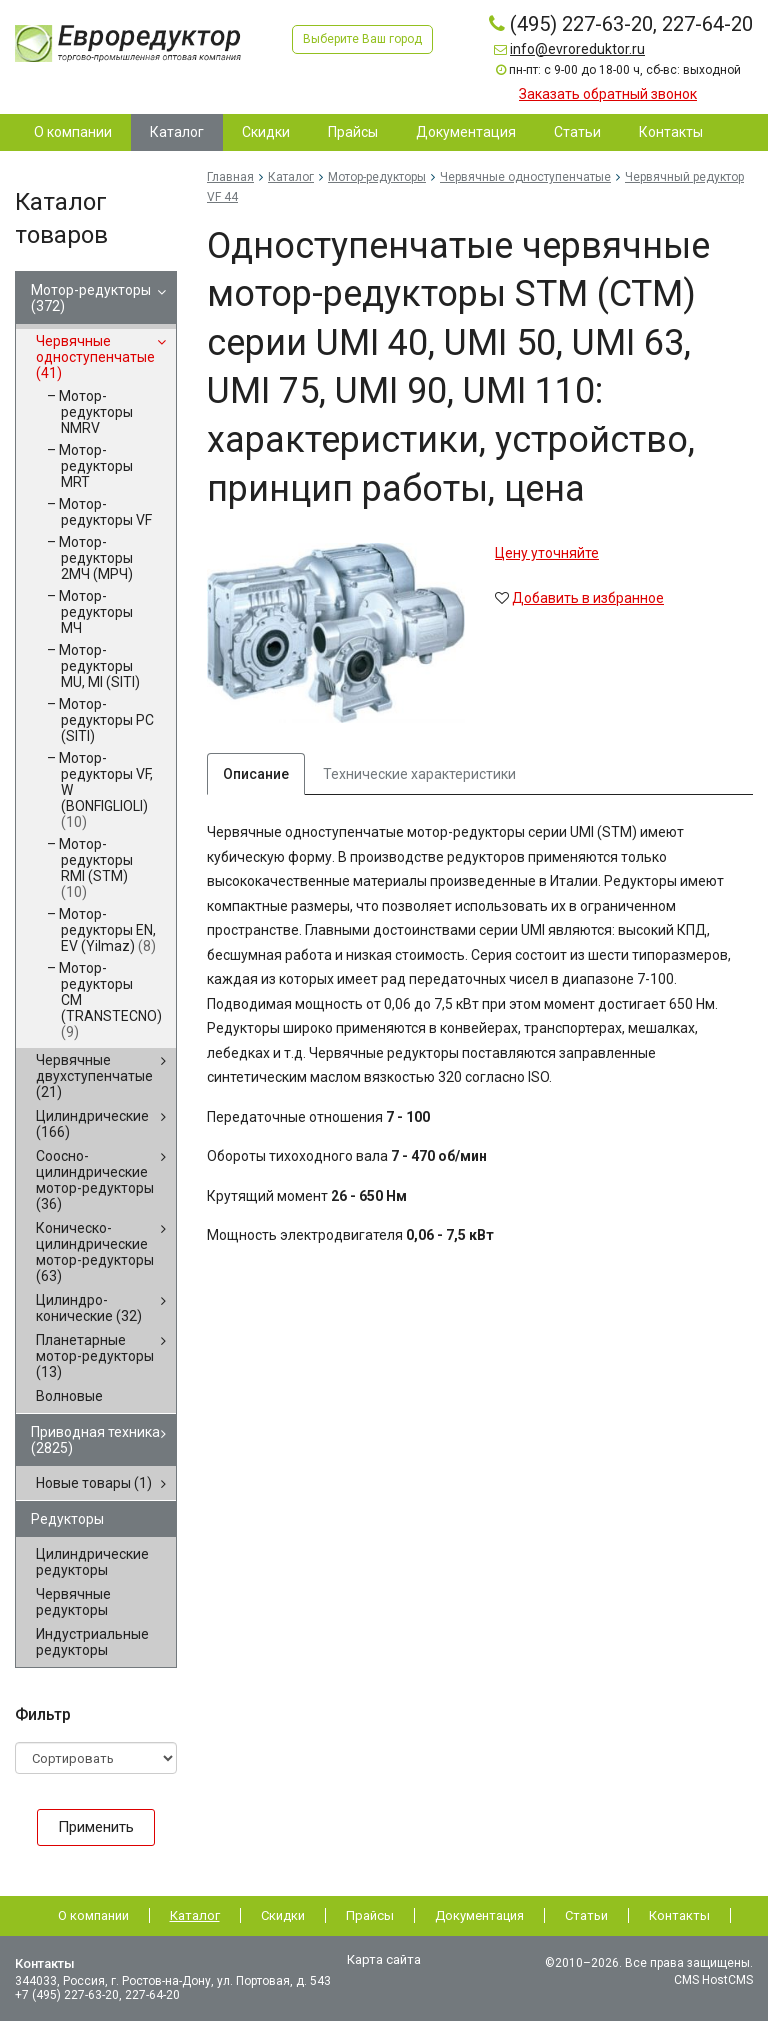 This screenshot has width=768, height=2021. Describe the element at coordinates (89, 1308) in the screenshot. I see `Цилиндро-конические` at that location.